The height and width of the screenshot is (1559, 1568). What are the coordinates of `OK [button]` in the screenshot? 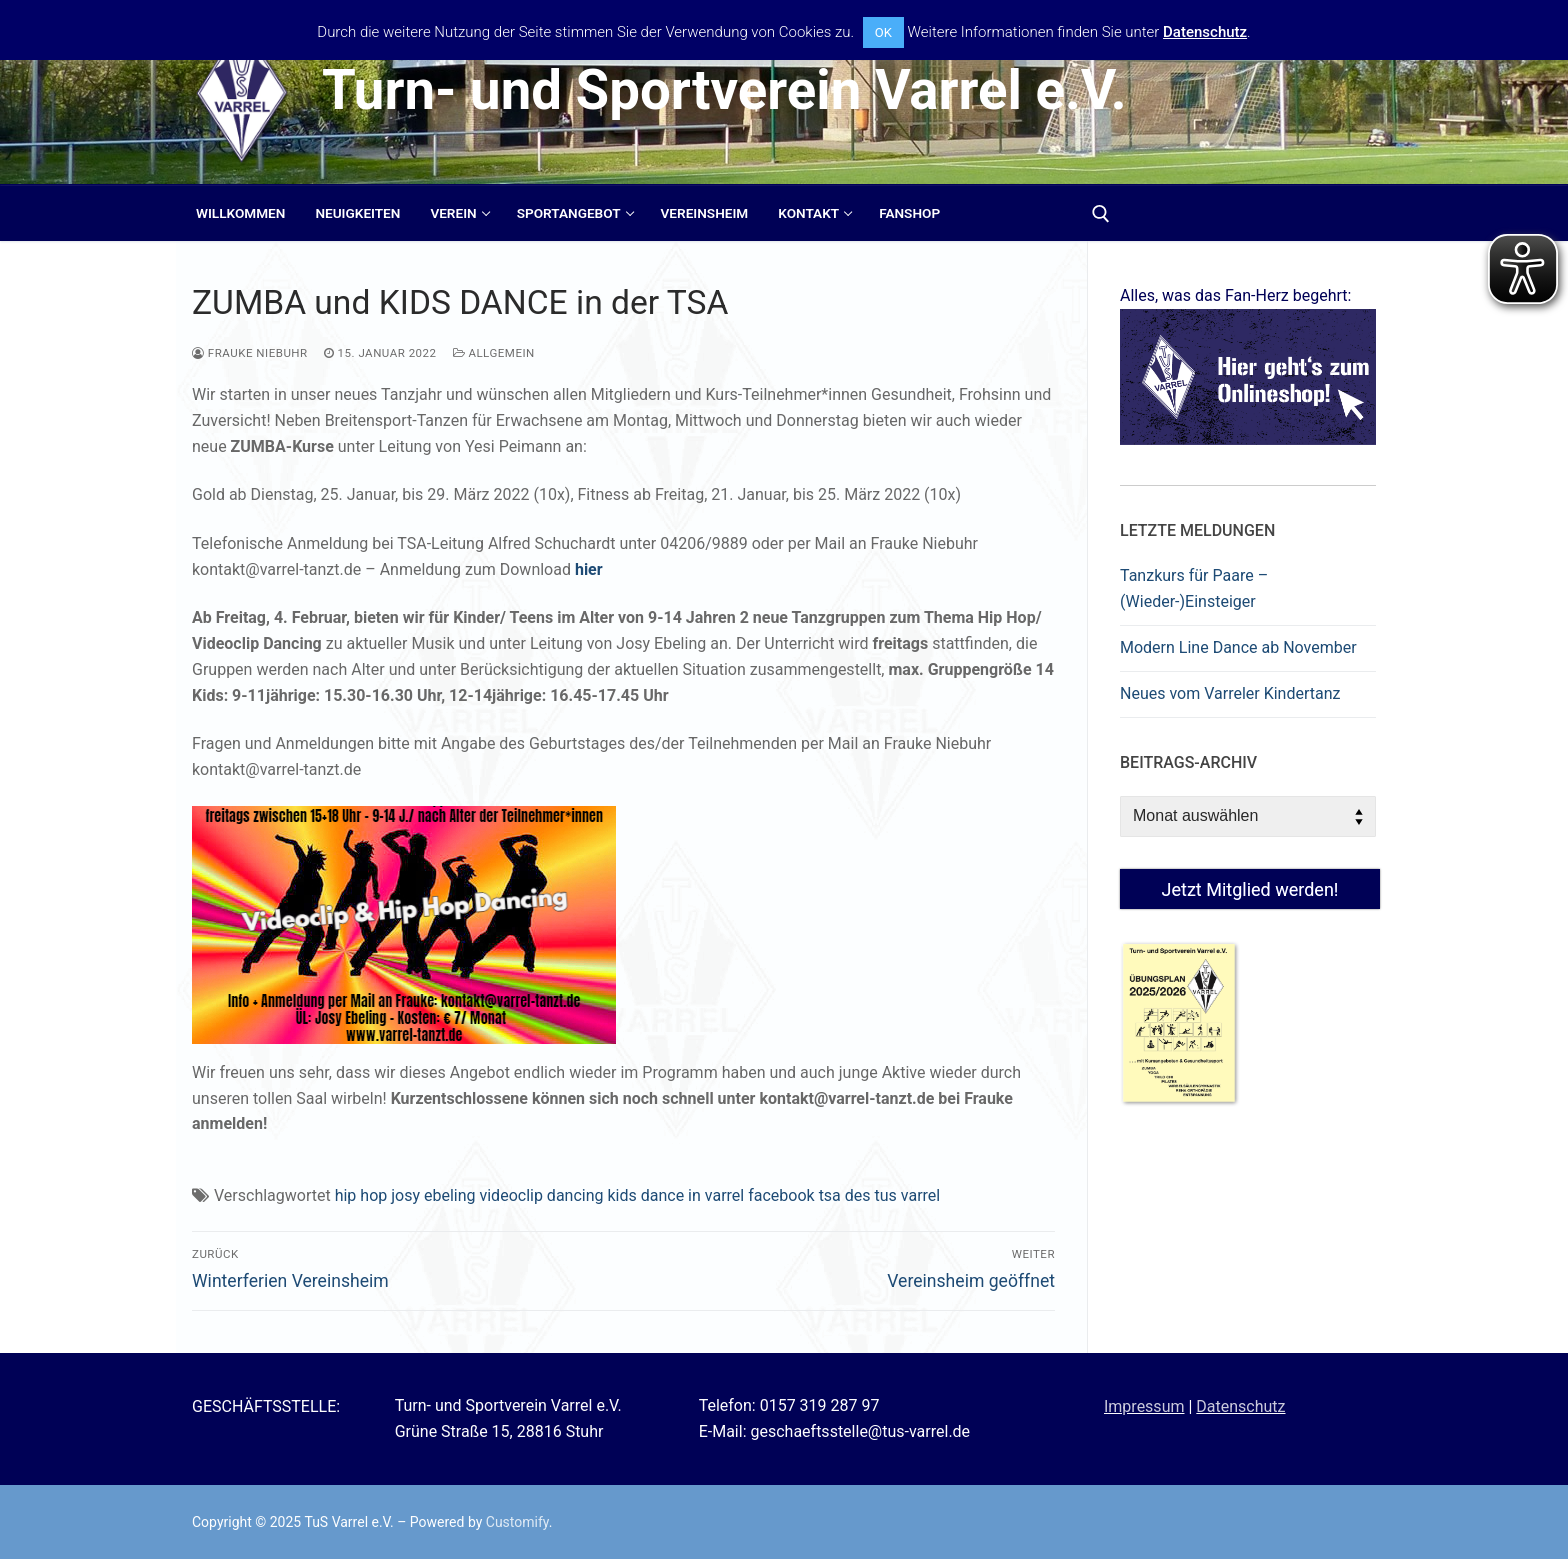 It's located at (883, 32).